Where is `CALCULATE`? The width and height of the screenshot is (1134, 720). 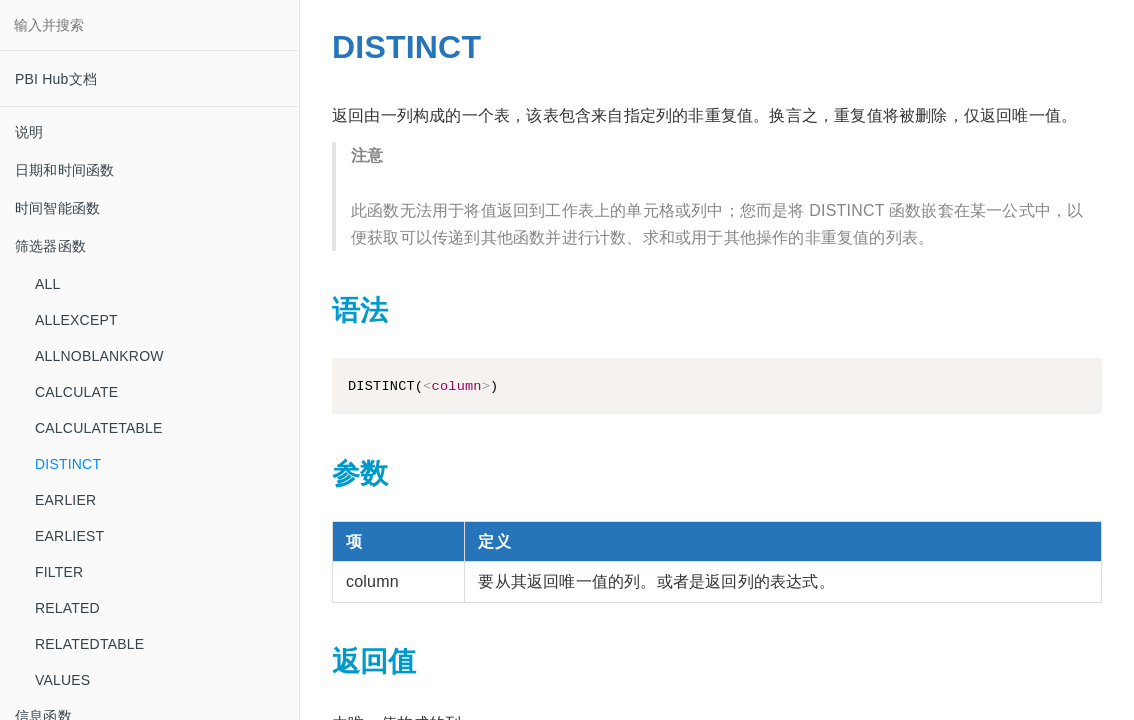 CALCULATE is located at coordinates (76, 392).